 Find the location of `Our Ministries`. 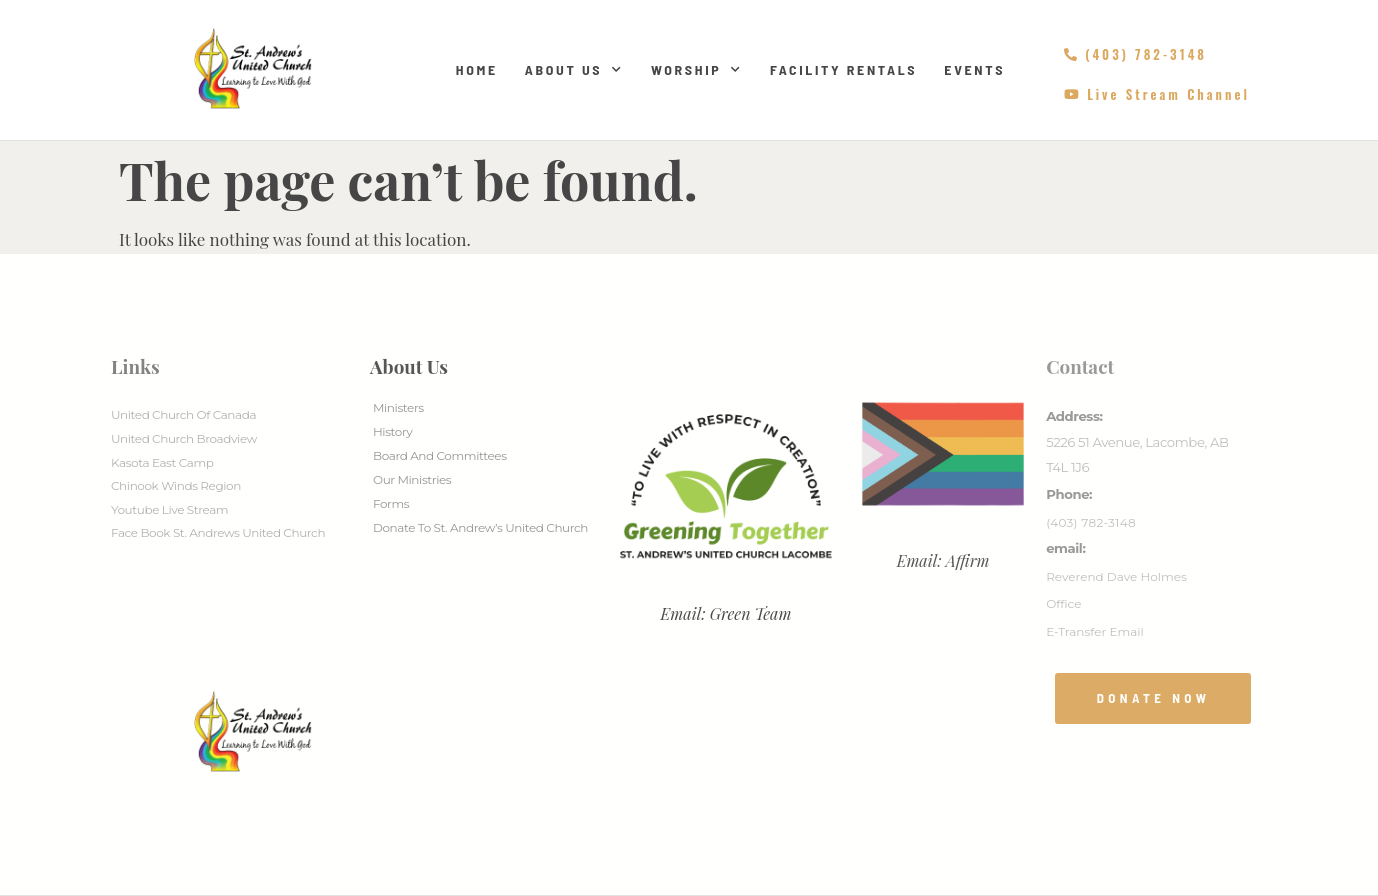

Our Ministries is located at coordinates (412, 479).